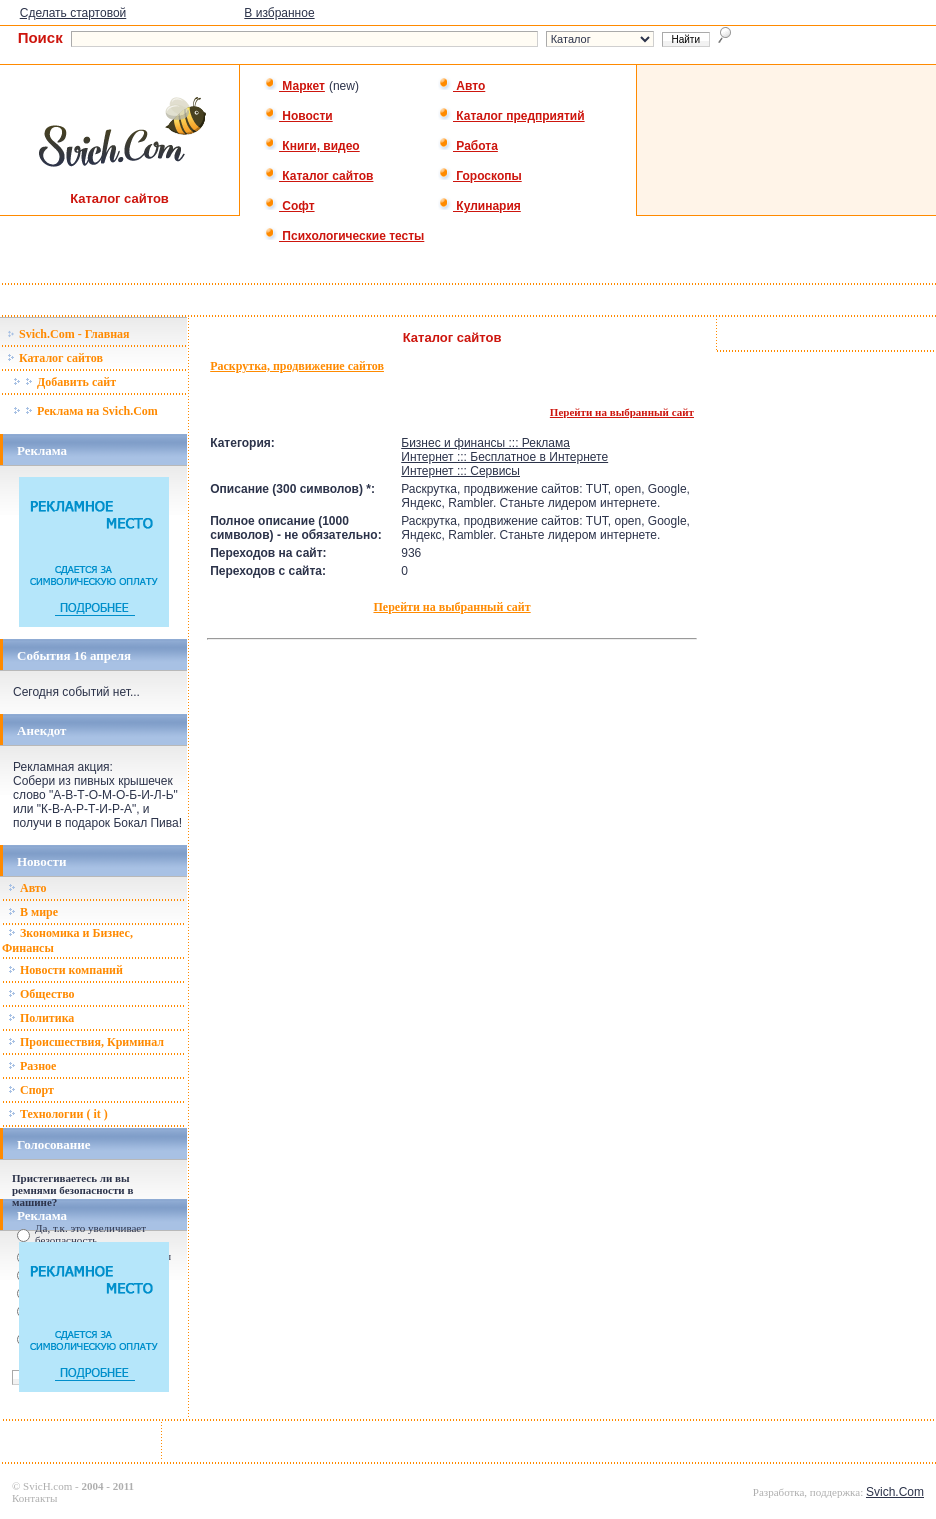 The height and width of the screenshot is (1519, 936). Describe the element at coordinates (318, 176) in the screenshot. I see `Каталог сайтов` at that location.